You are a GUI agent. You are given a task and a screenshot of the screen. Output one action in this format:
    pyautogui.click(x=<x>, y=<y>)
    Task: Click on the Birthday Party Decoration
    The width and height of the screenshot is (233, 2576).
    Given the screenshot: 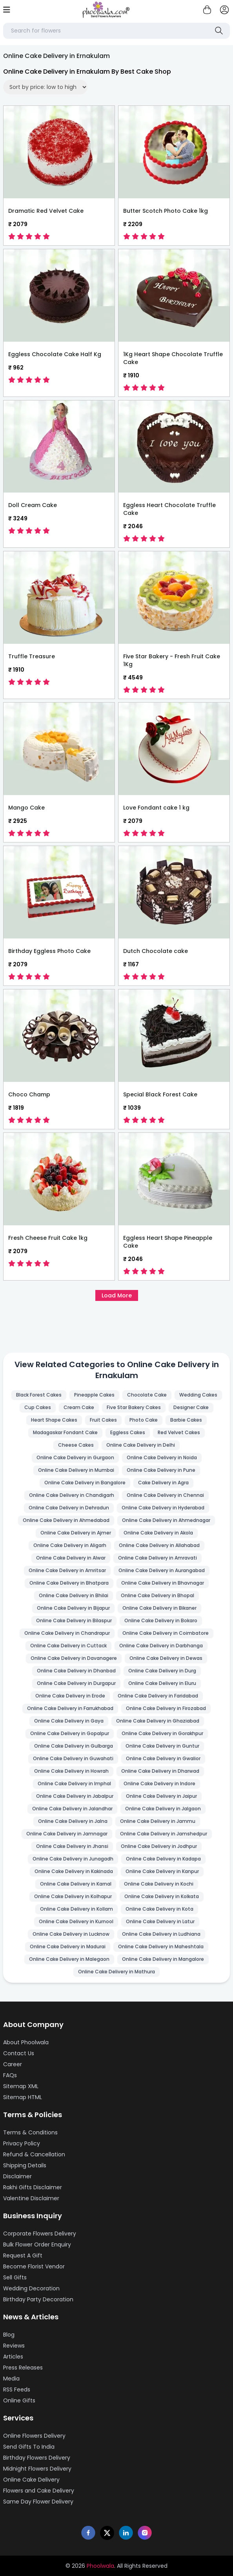 What is the action you would take?
    pyautogui.click(x=38, y=2299)
    